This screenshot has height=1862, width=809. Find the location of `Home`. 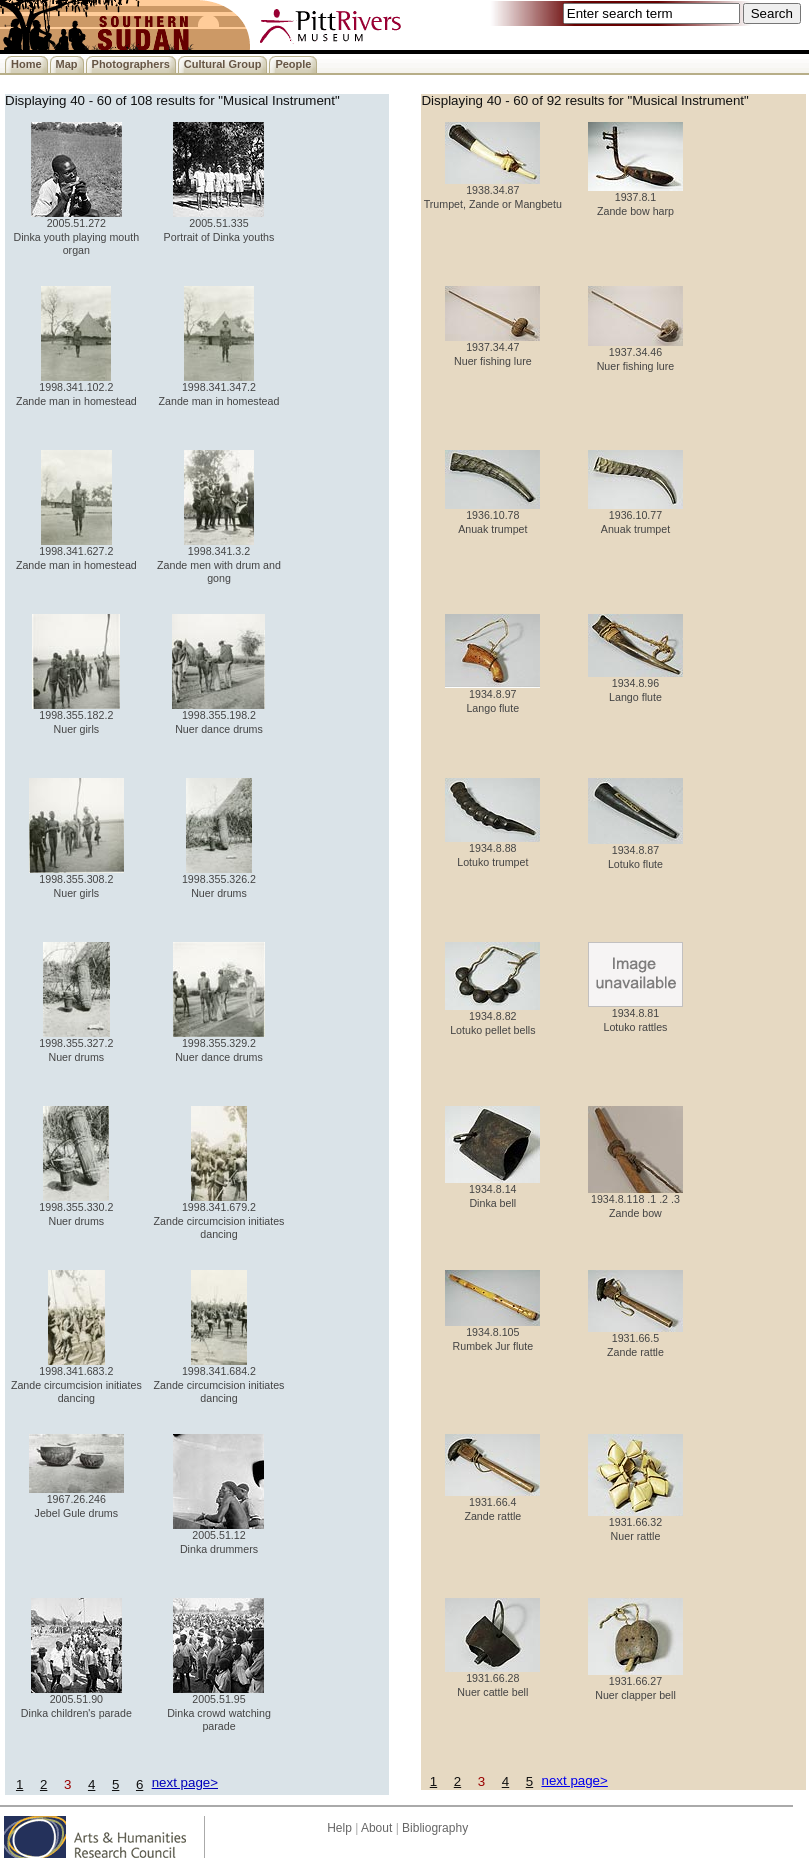

Home is located at coordinates (26, 64).